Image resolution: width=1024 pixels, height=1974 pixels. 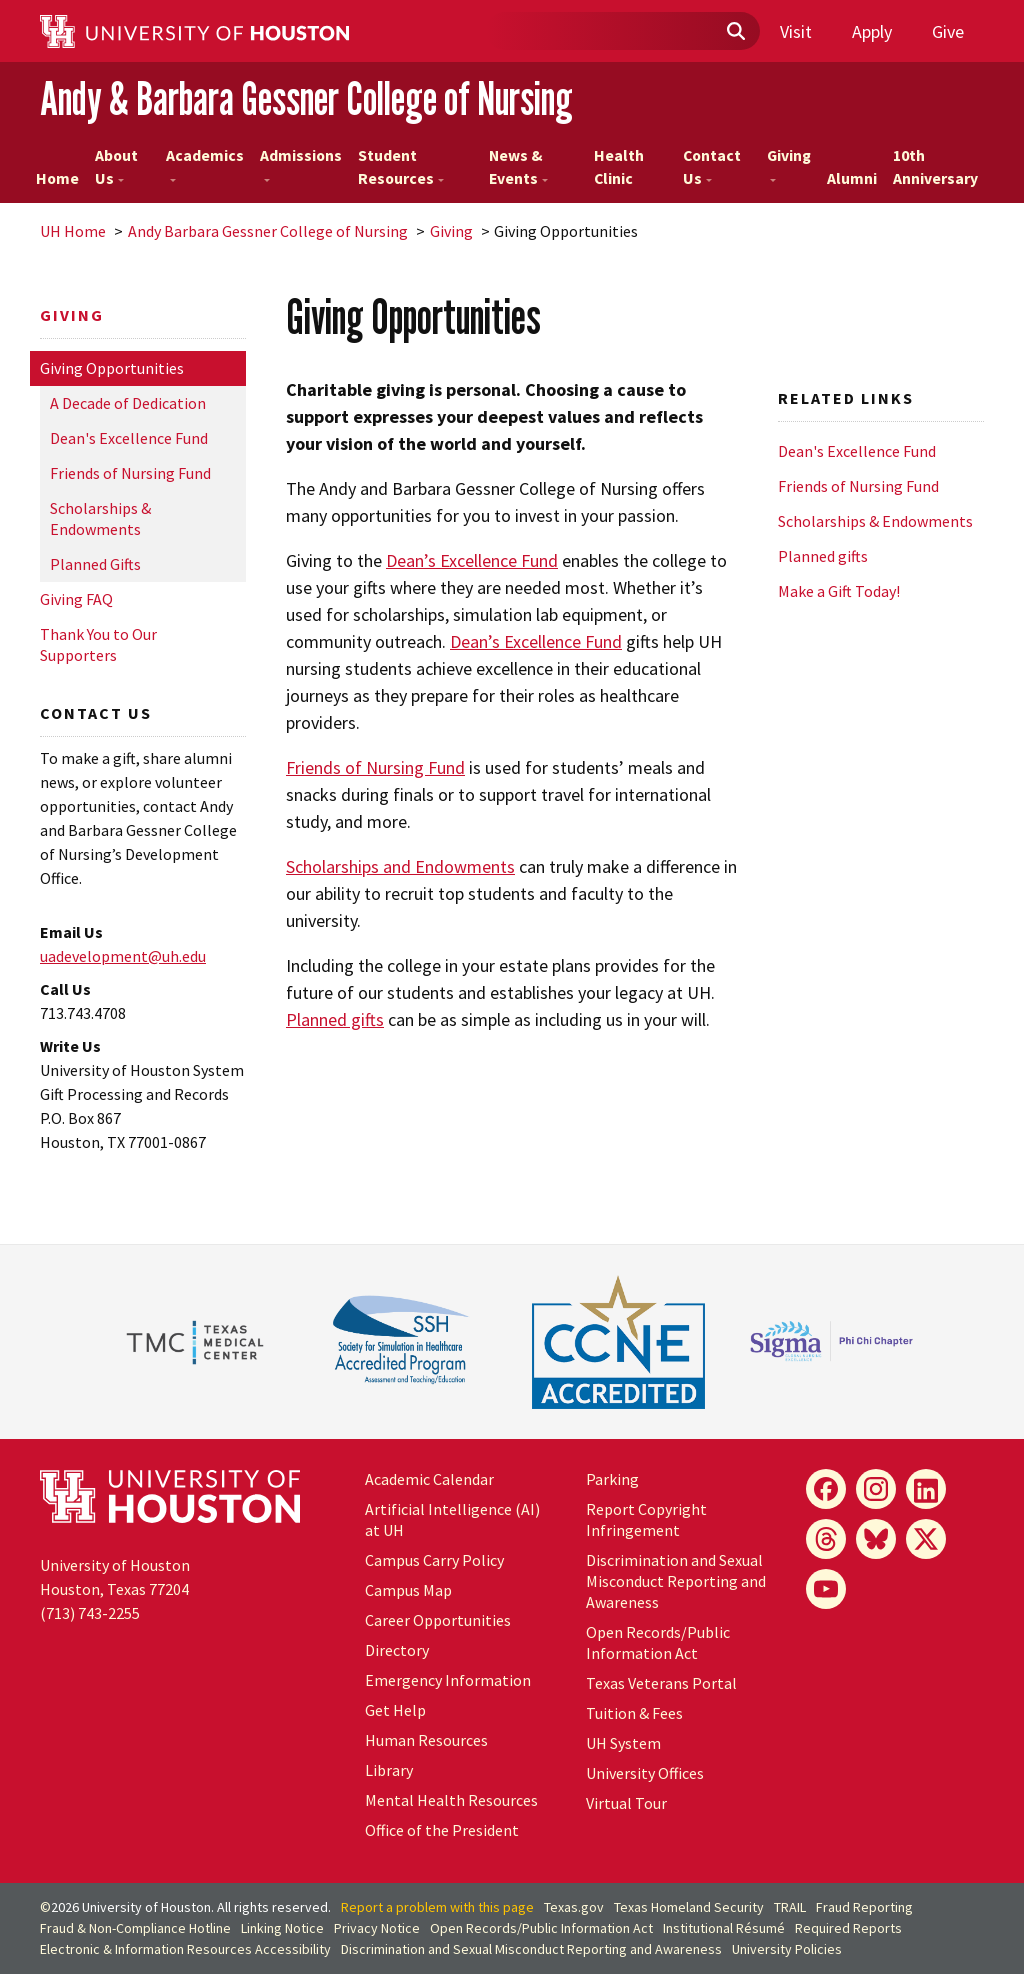 I want to click on About Us, so click(x=116, y=167).